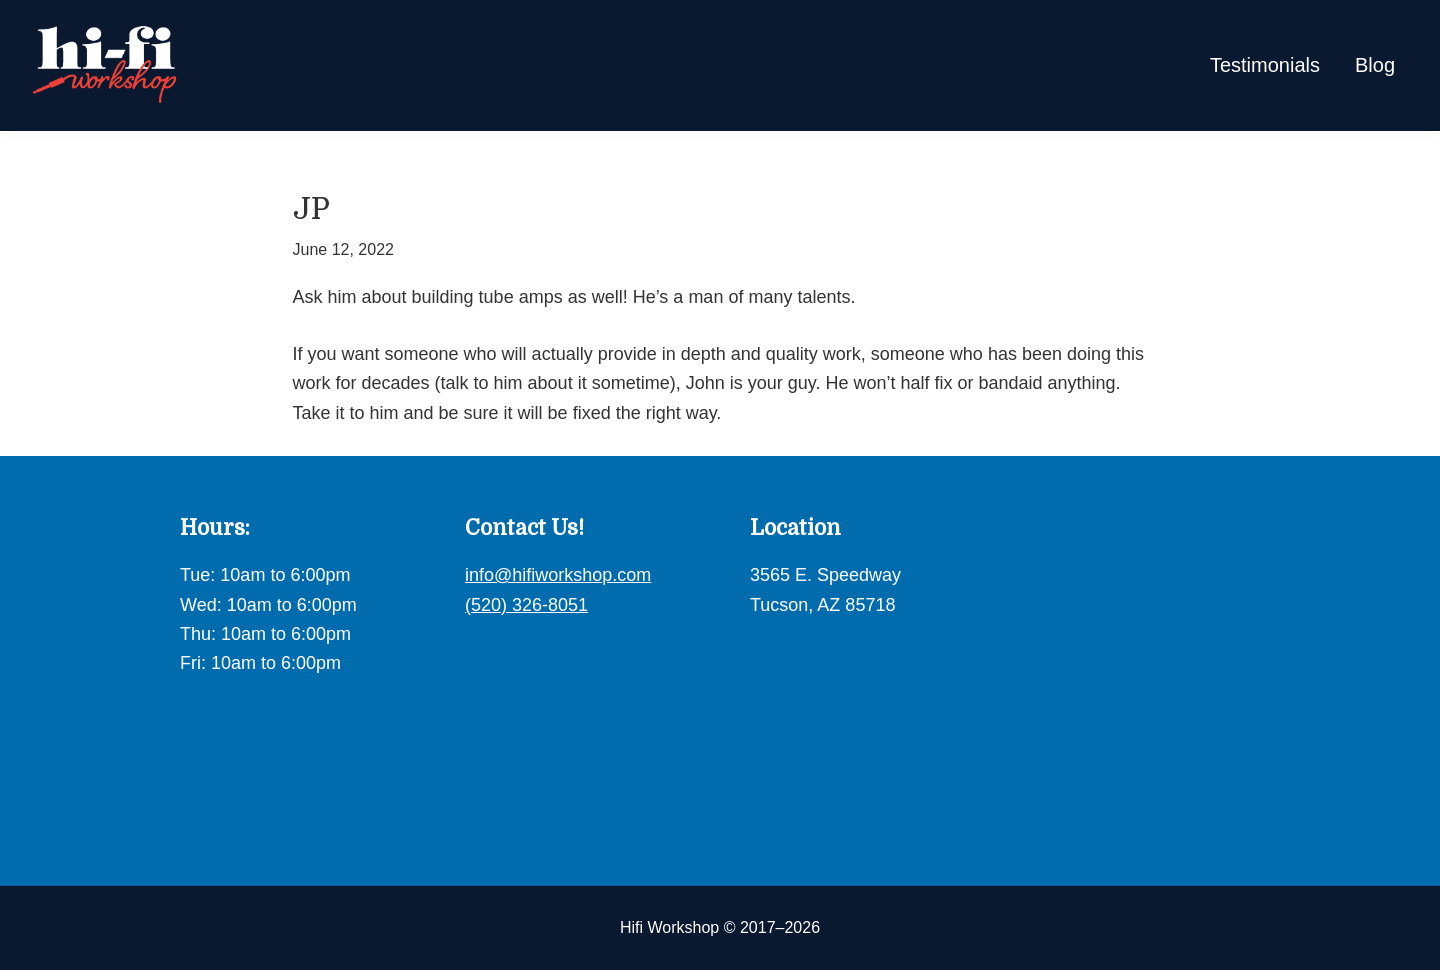 The image size is (1440, 970). Describe the element at coordinates (526, 605) in the screenshot. I see `(520) 326-8051` at that location.